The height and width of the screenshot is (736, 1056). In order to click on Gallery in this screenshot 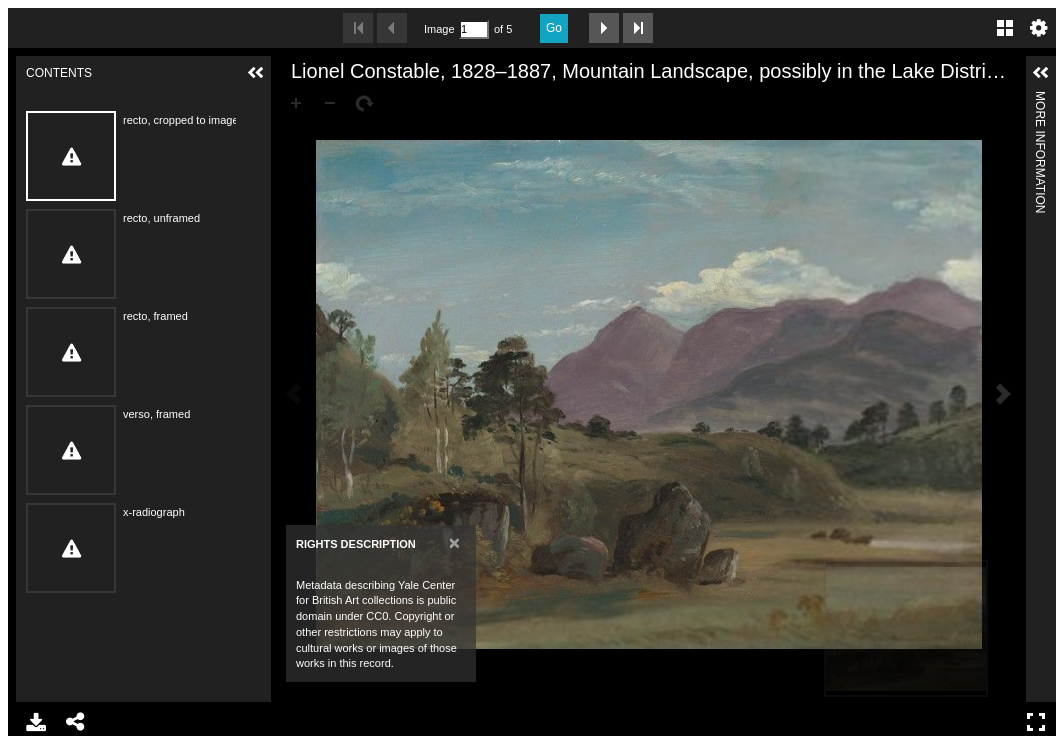, I will do `click(1005, 28)`.